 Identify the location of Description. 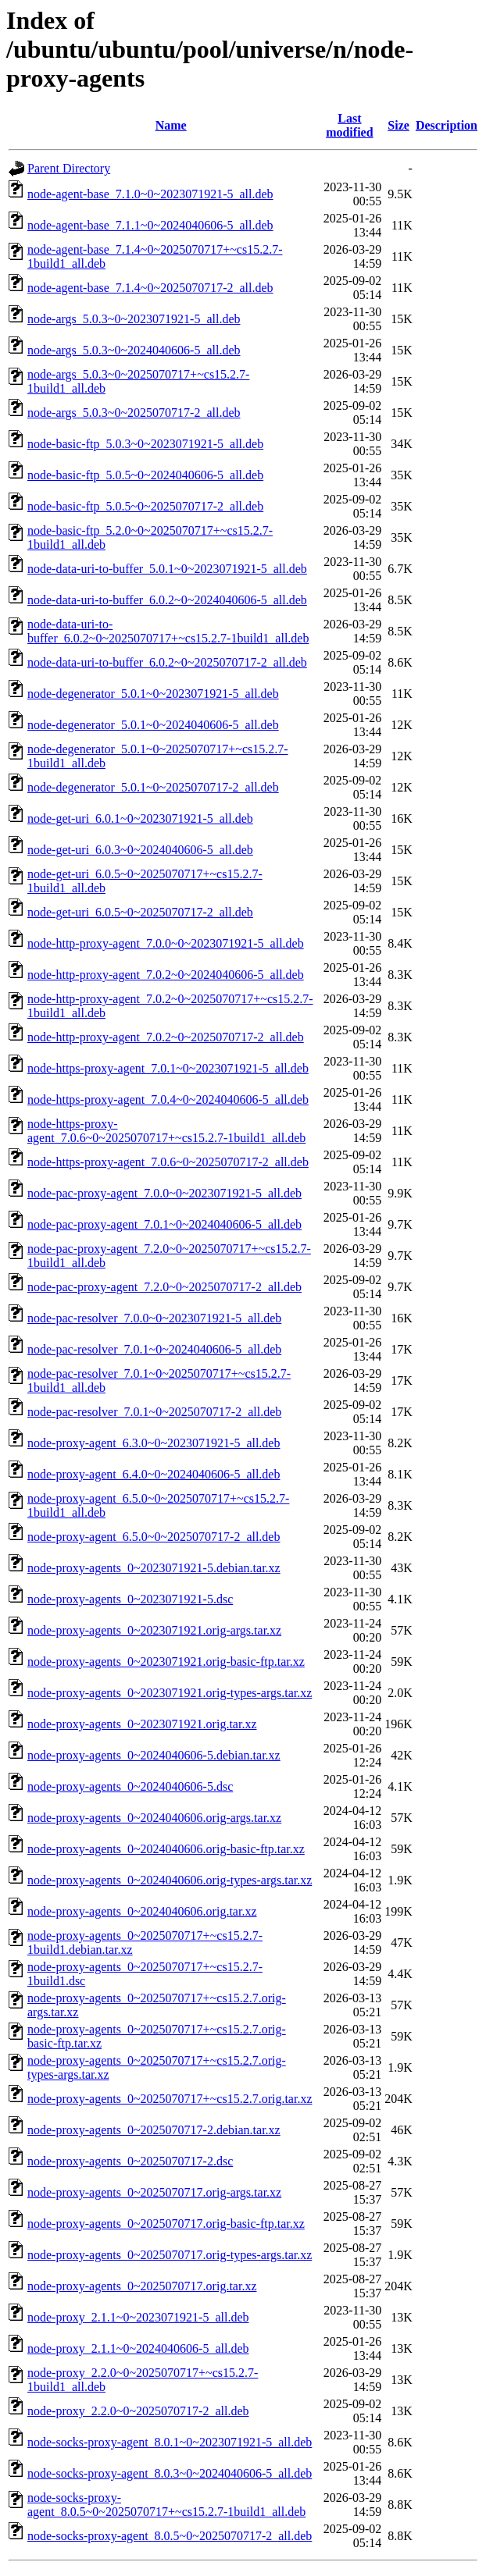
(446, 125).